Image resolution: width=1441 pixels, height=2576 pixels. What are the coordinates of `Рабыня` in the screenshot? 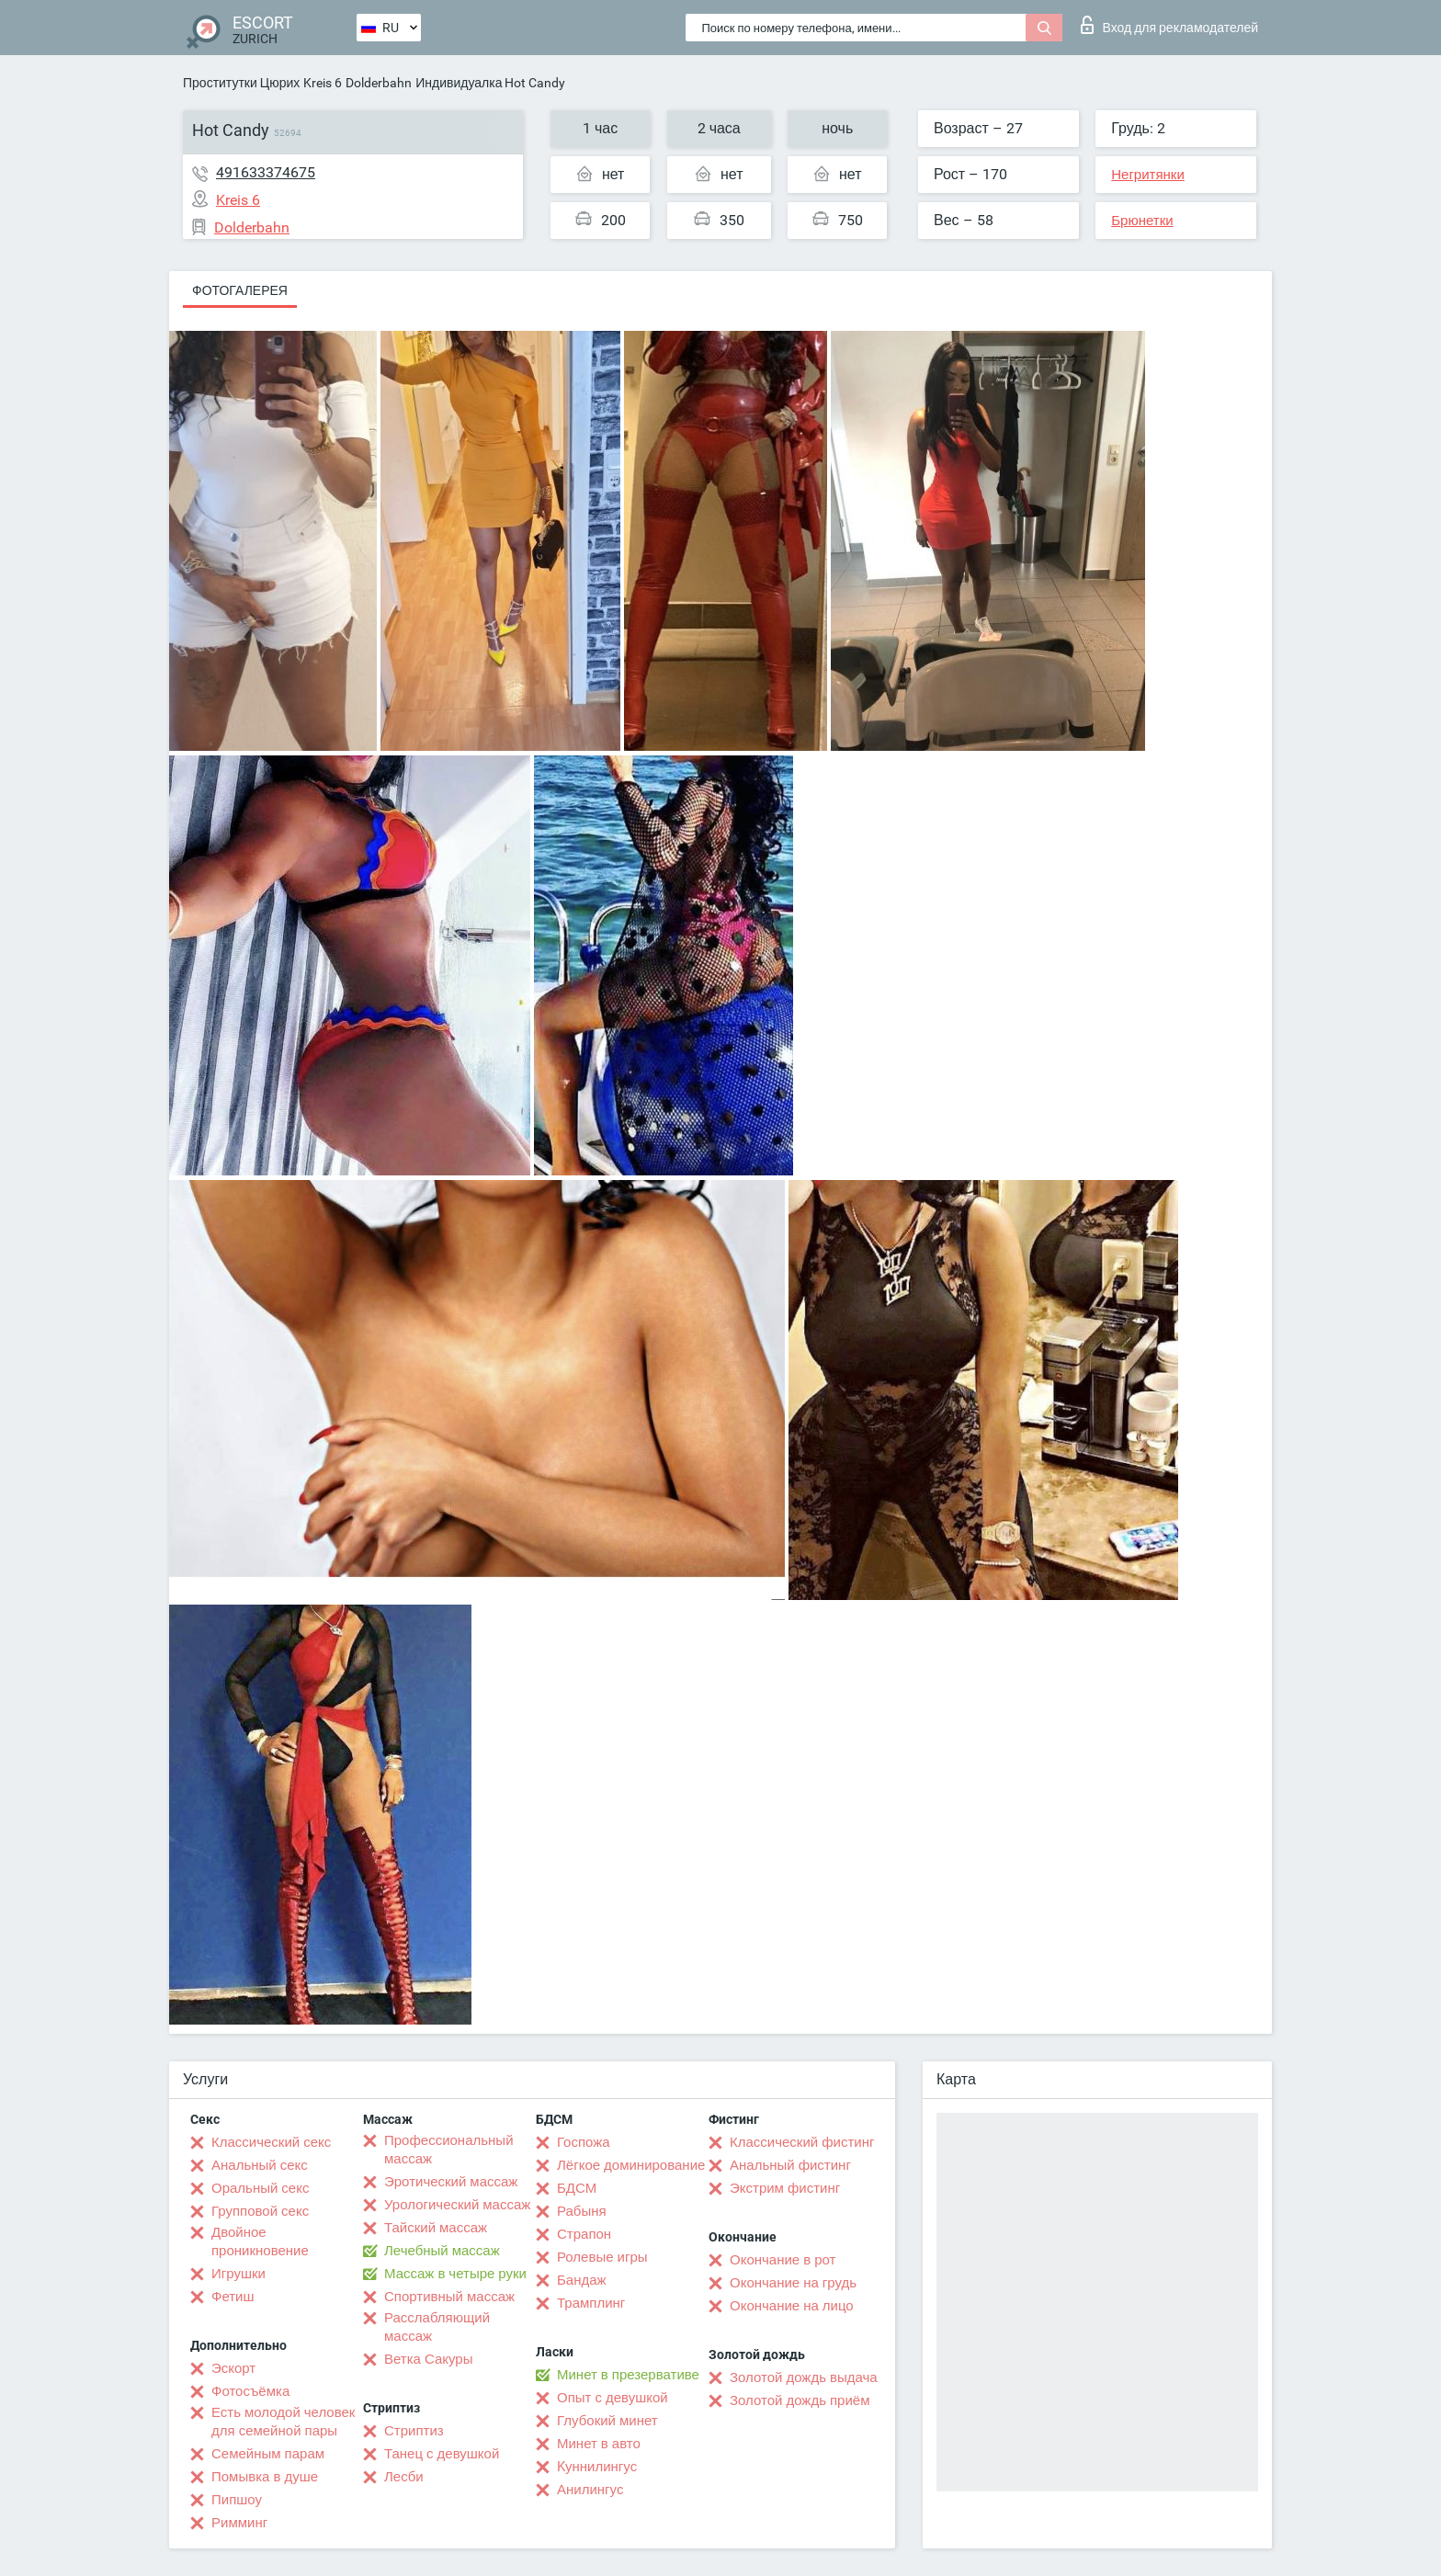 It's located at (582, 2211).